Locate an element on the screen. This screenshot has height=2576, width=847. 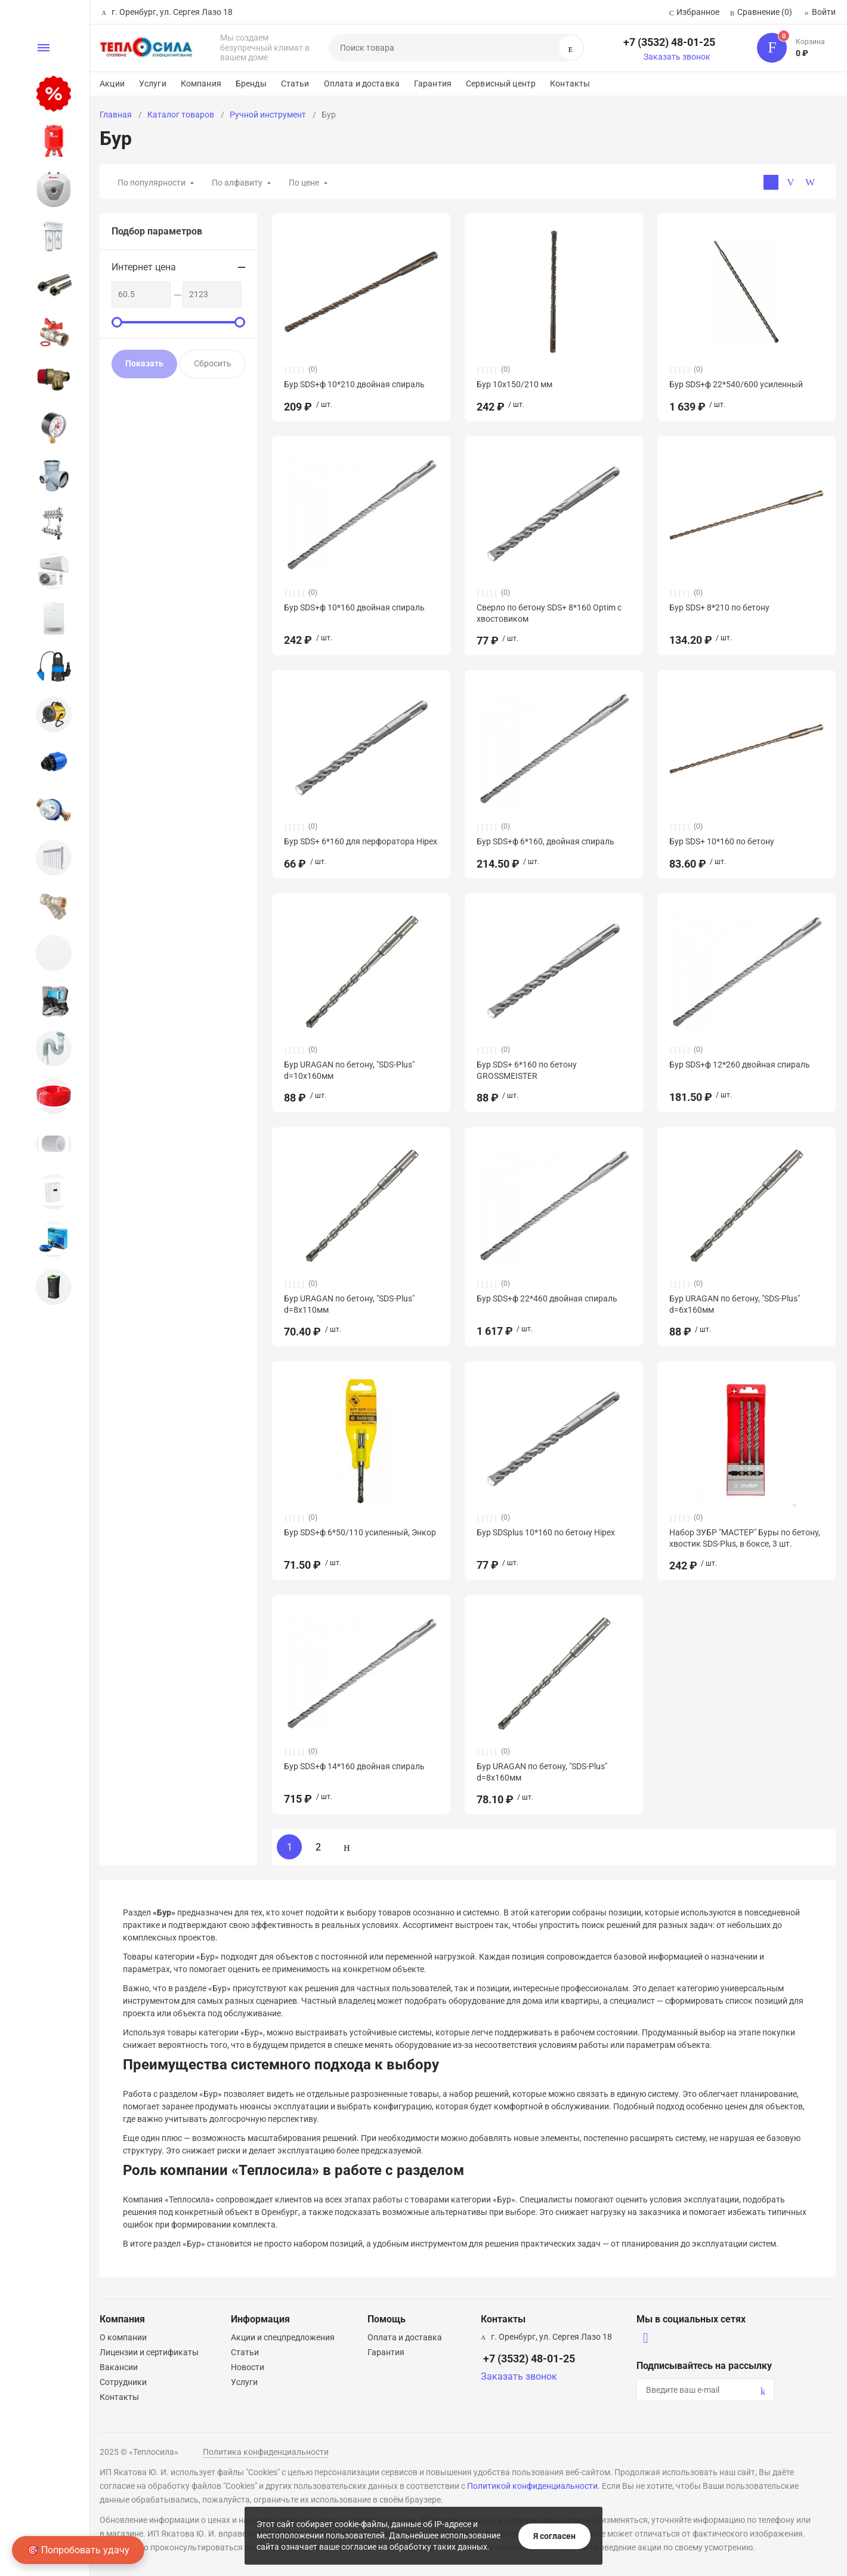
По популярности is located at coordinates (152, 182).